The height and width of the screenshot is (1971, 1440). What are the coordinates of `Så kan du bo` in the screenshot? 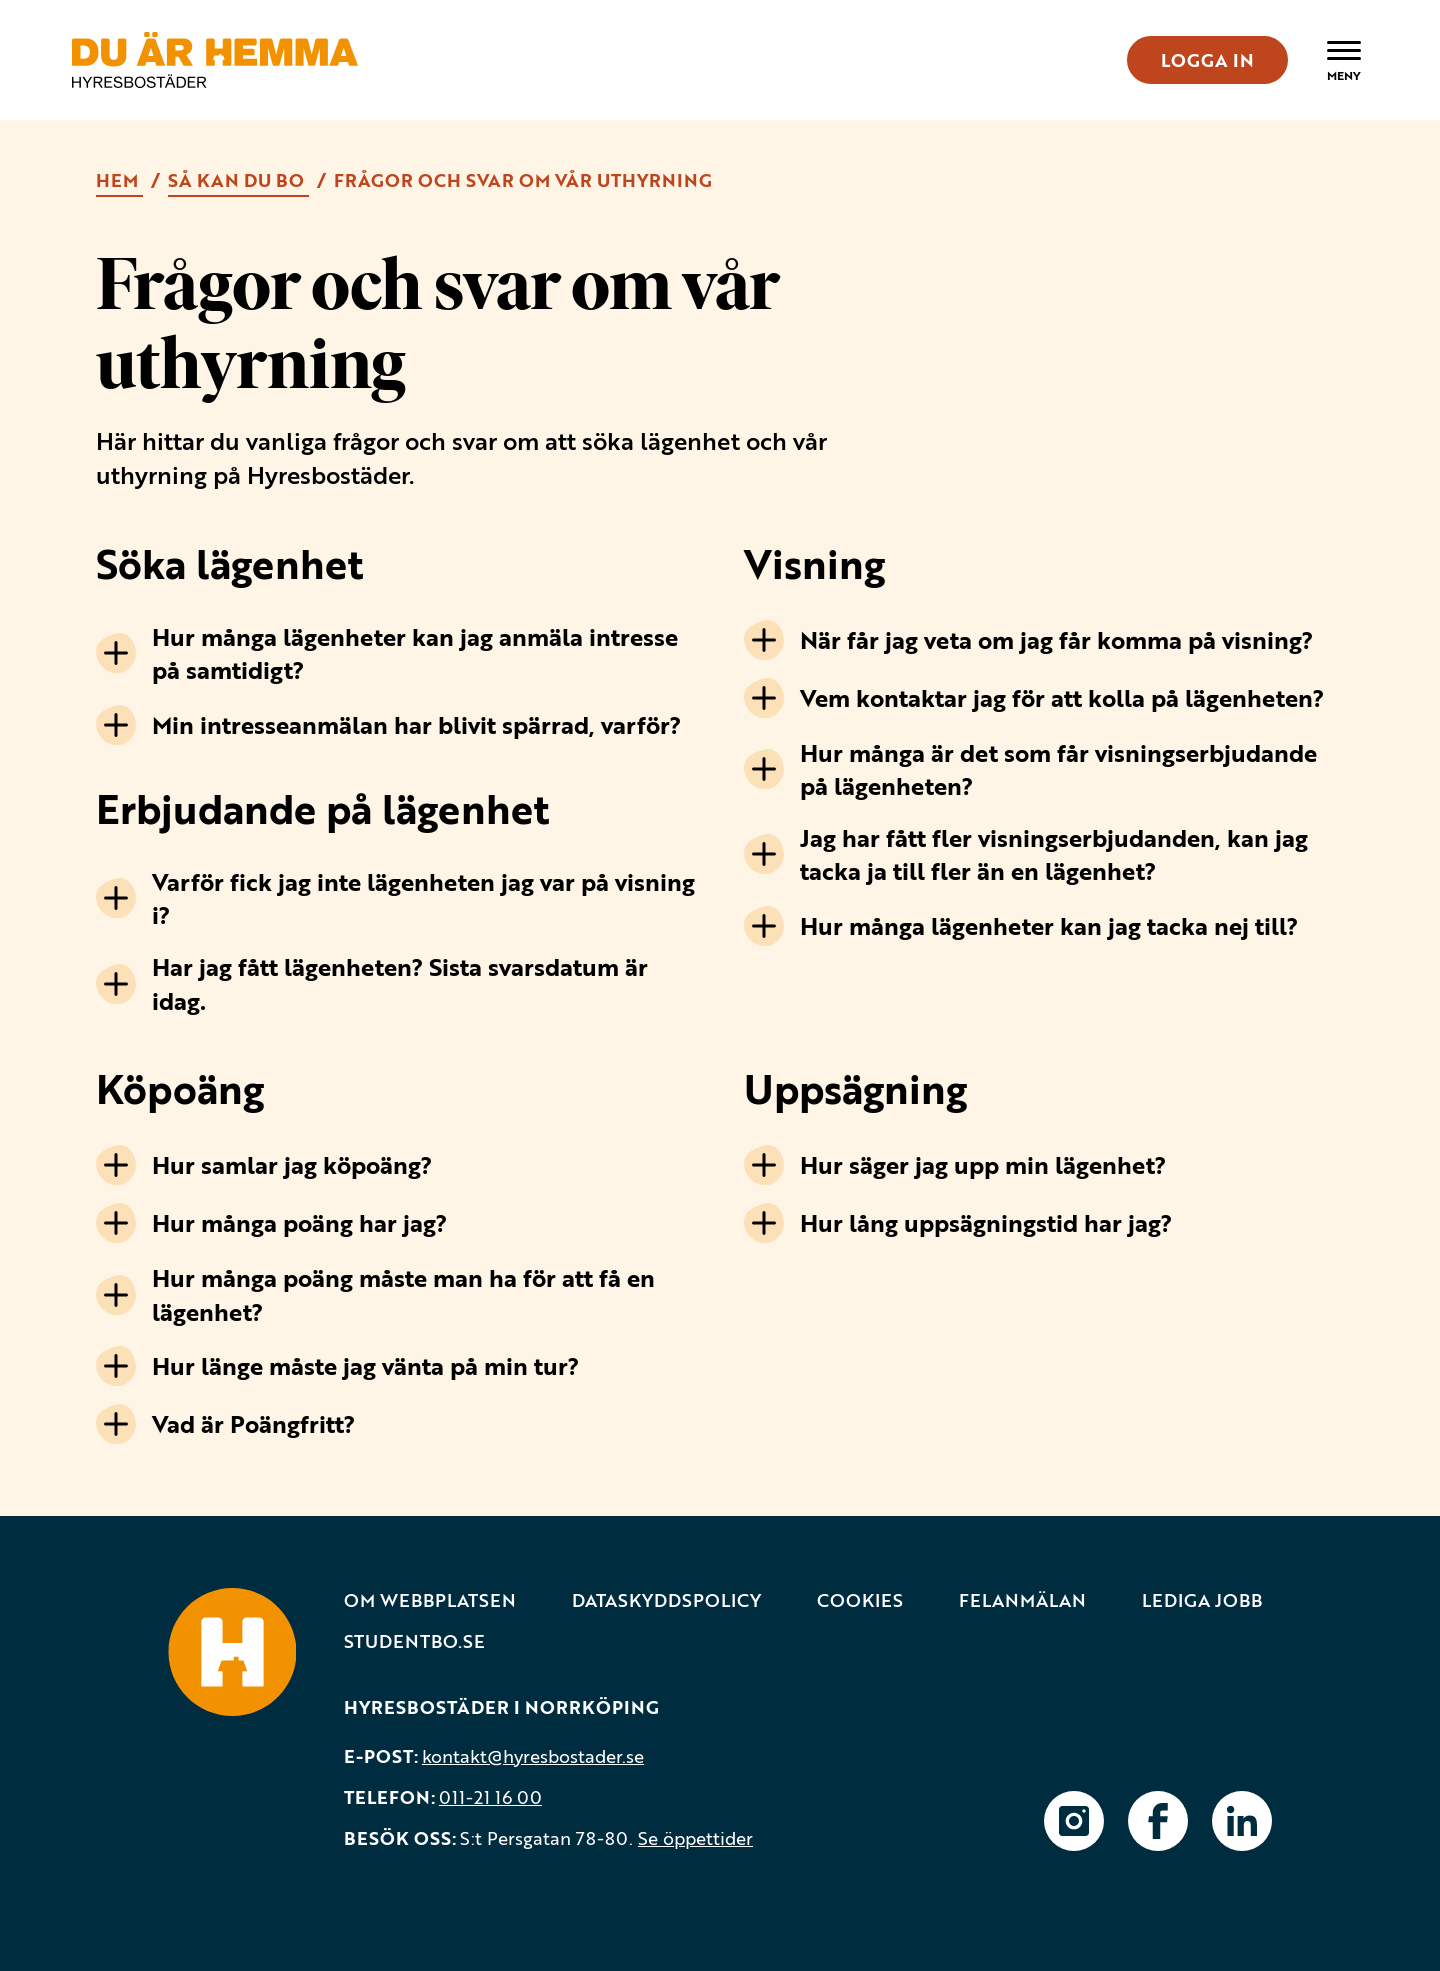 It's located at (238, 180).